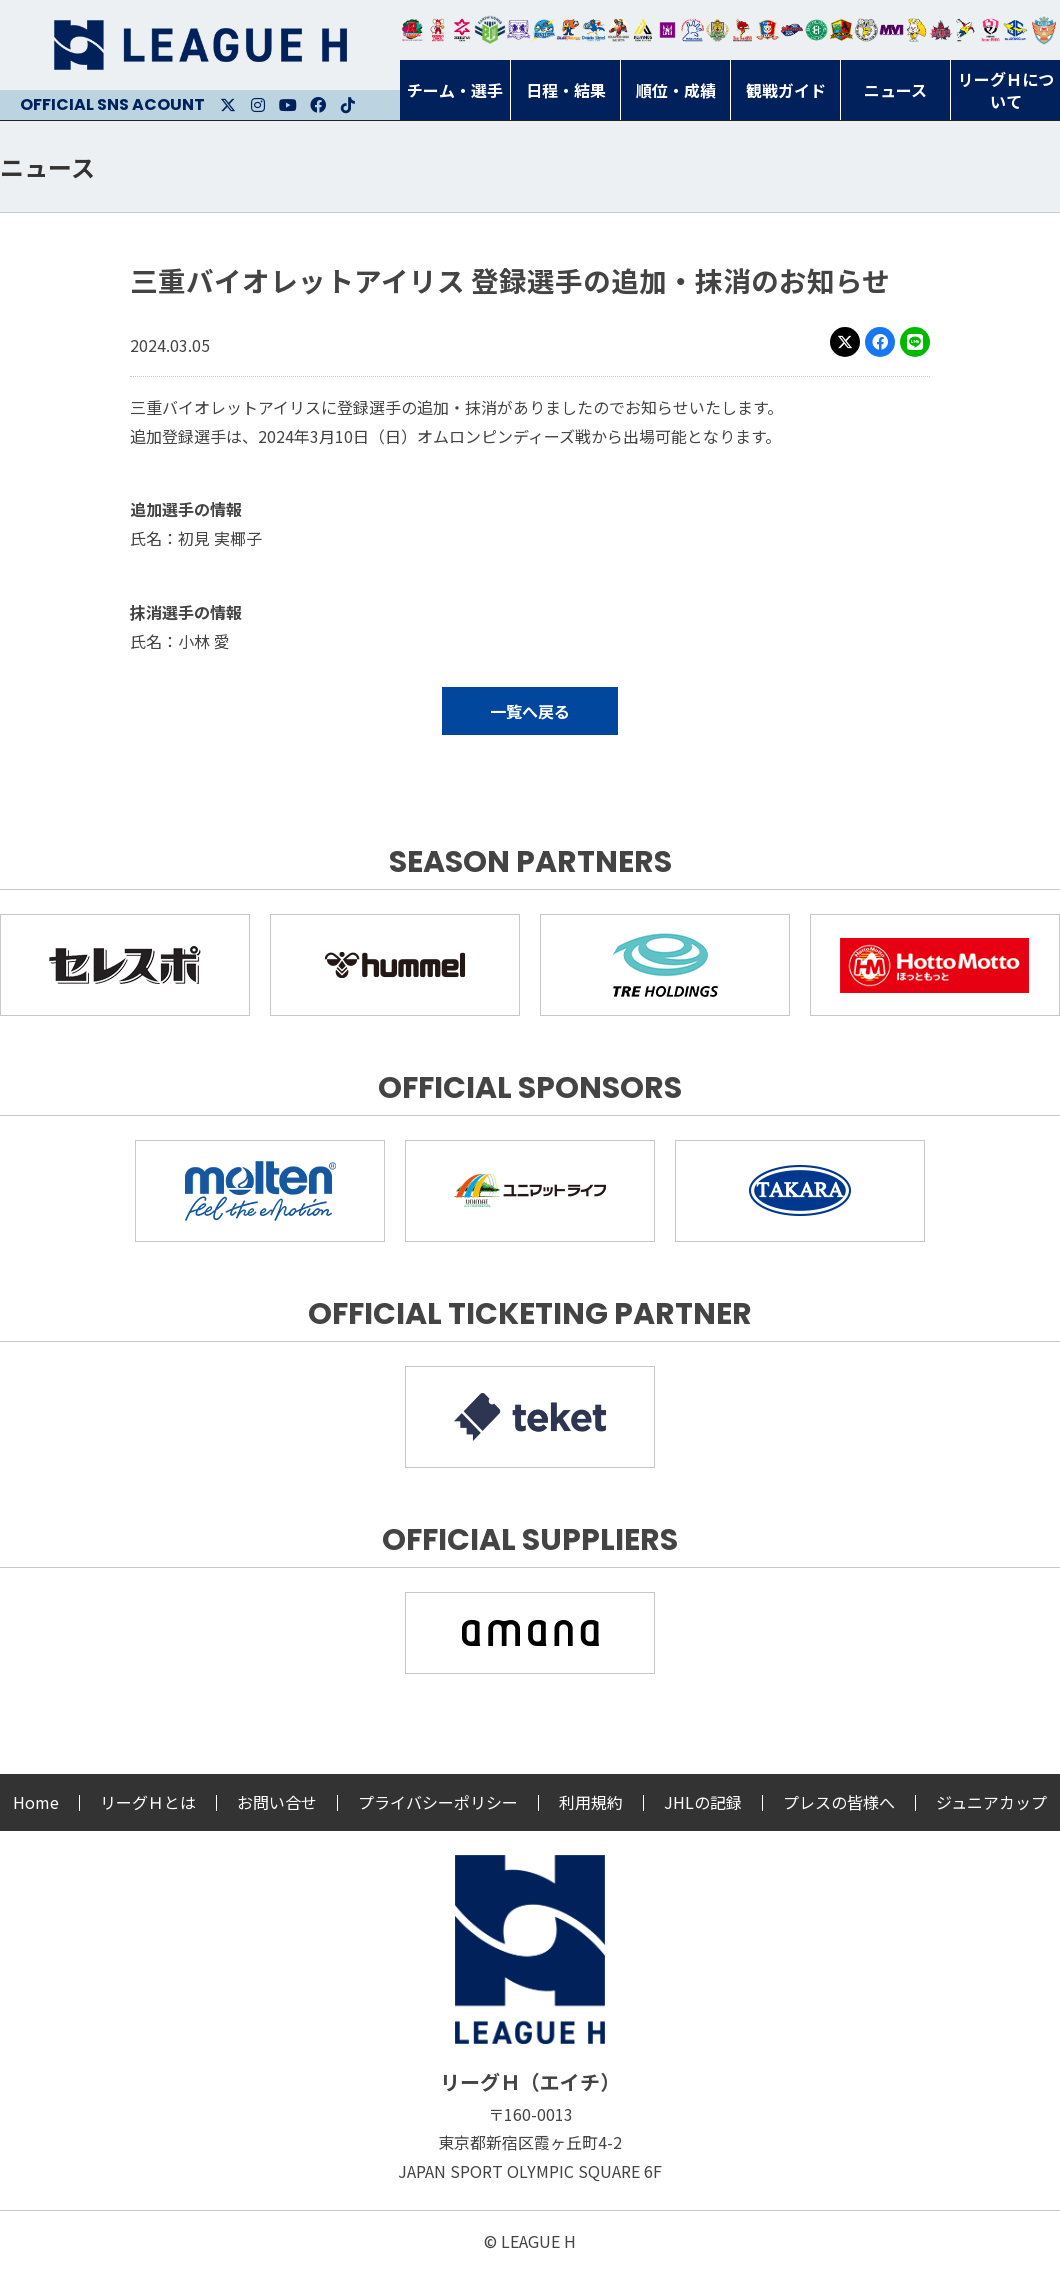 Image resolution: width=1060 pixels, height=2272 pixels. What do you see at coordinates (991, 1802) in the screenshot?
I see `ジュニアカップ` at bounding box center [991, 1802].